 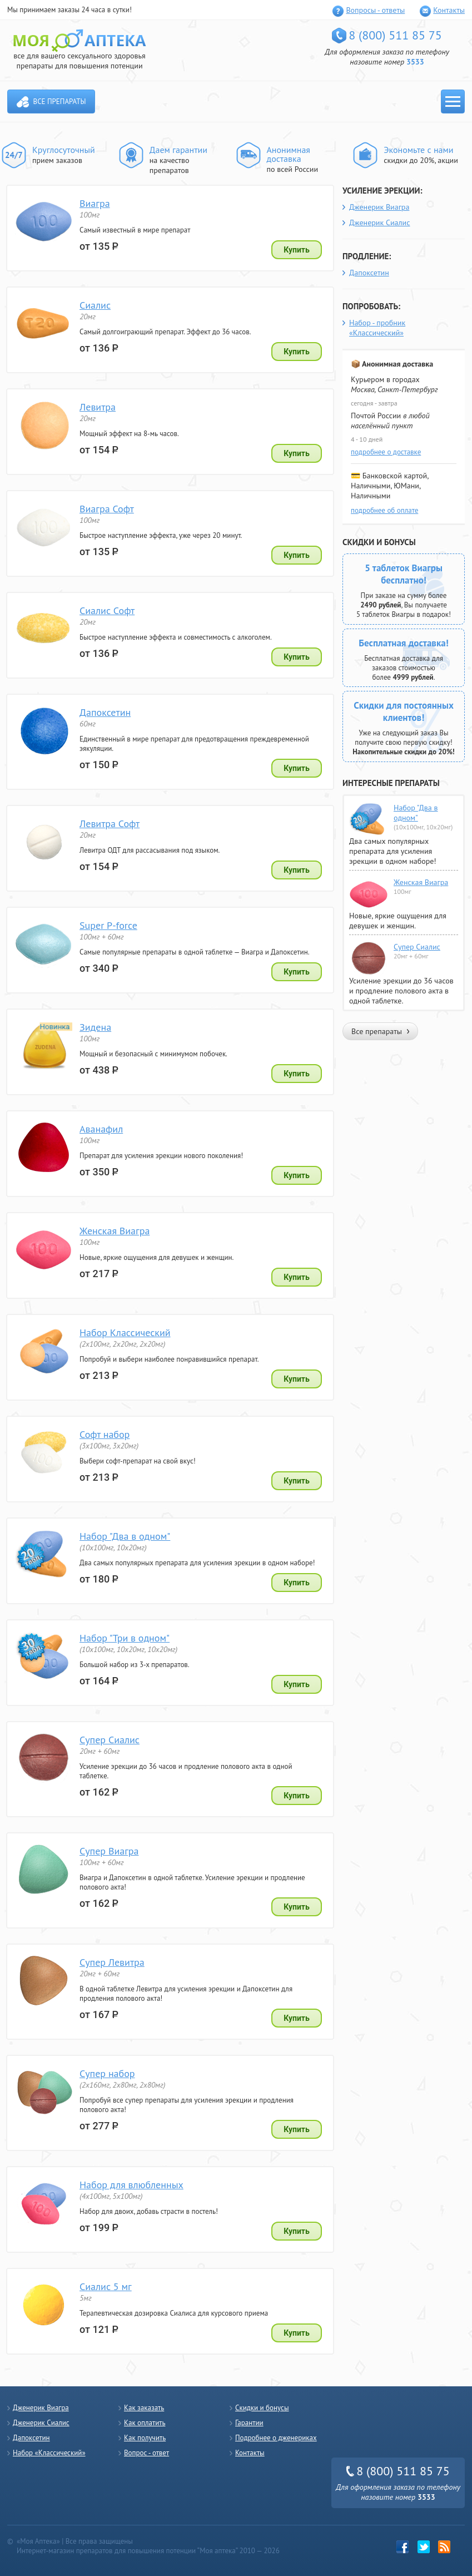 What do you see at coordinates (145, 2437) in the screenshot?
I see `Как получить` at bounding box center [145, 2437].